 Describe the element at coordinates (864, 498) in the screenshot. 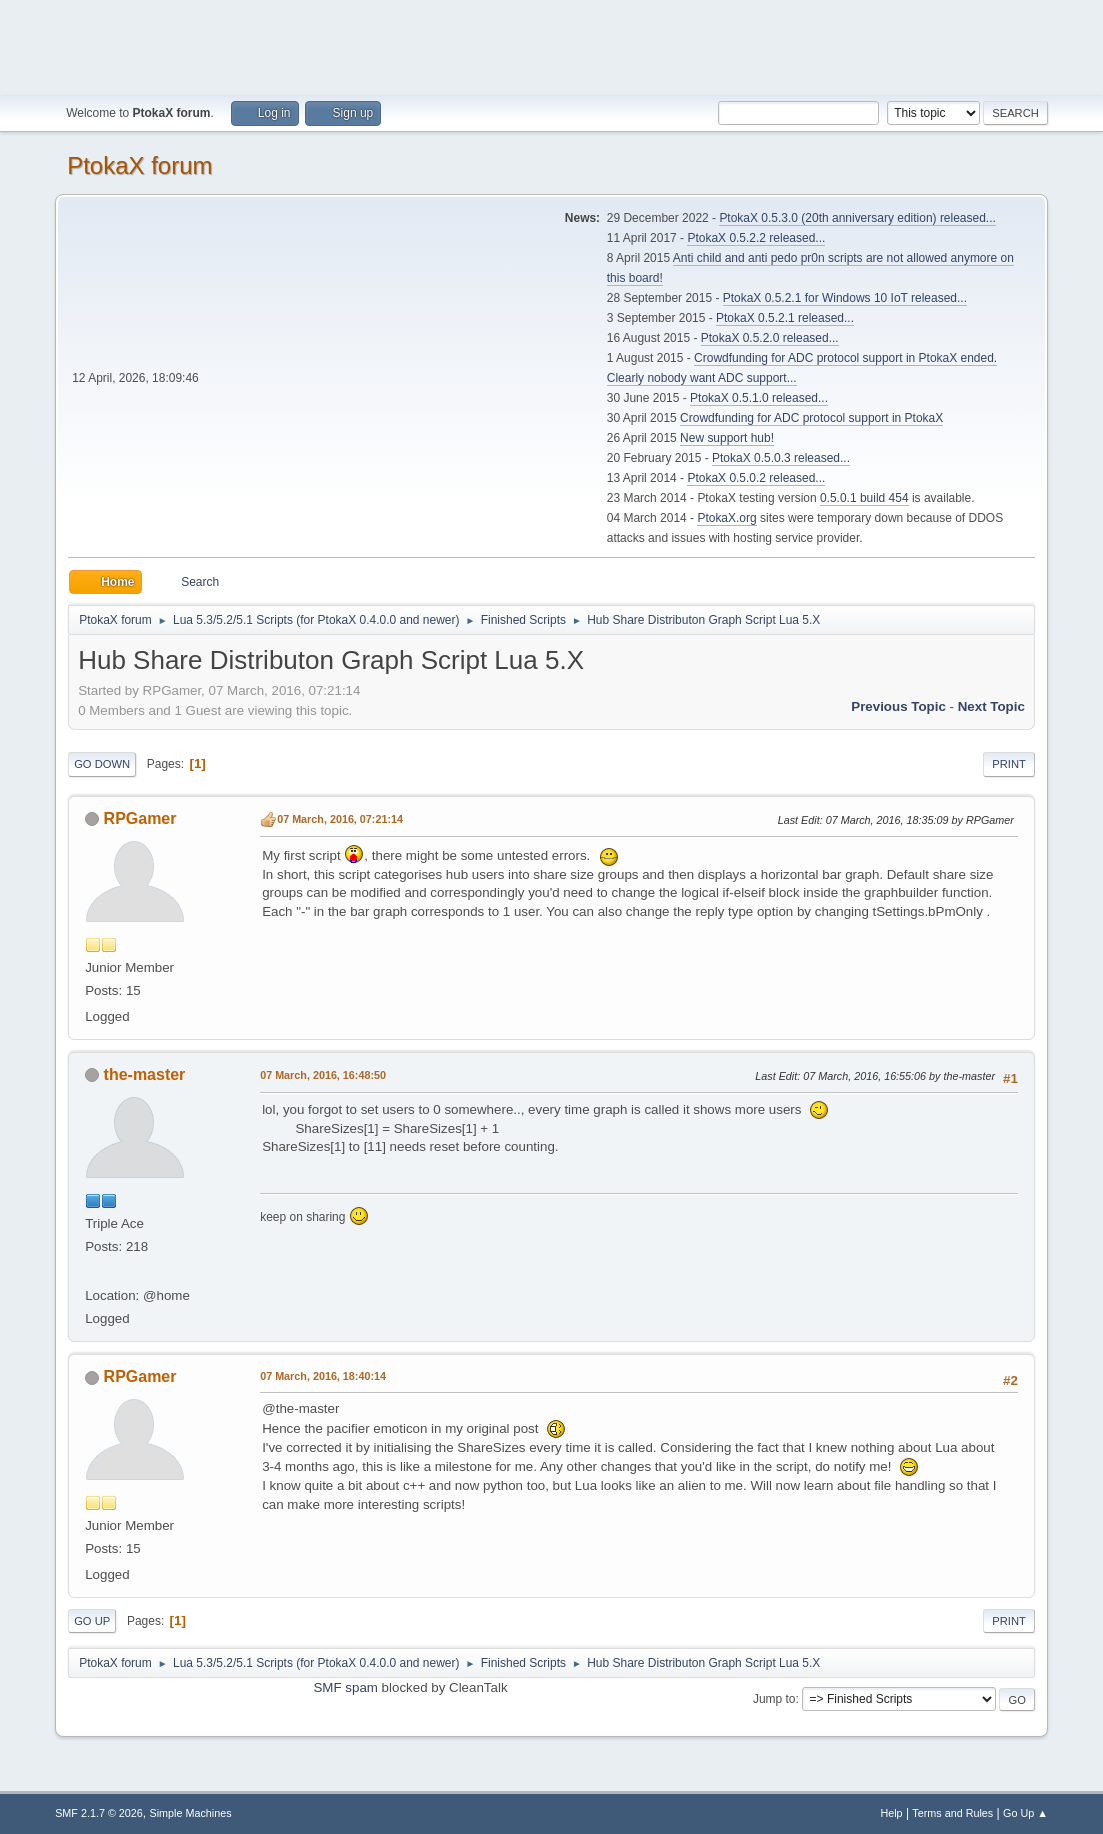

I see `0.5.0.1 build 454` at that location.